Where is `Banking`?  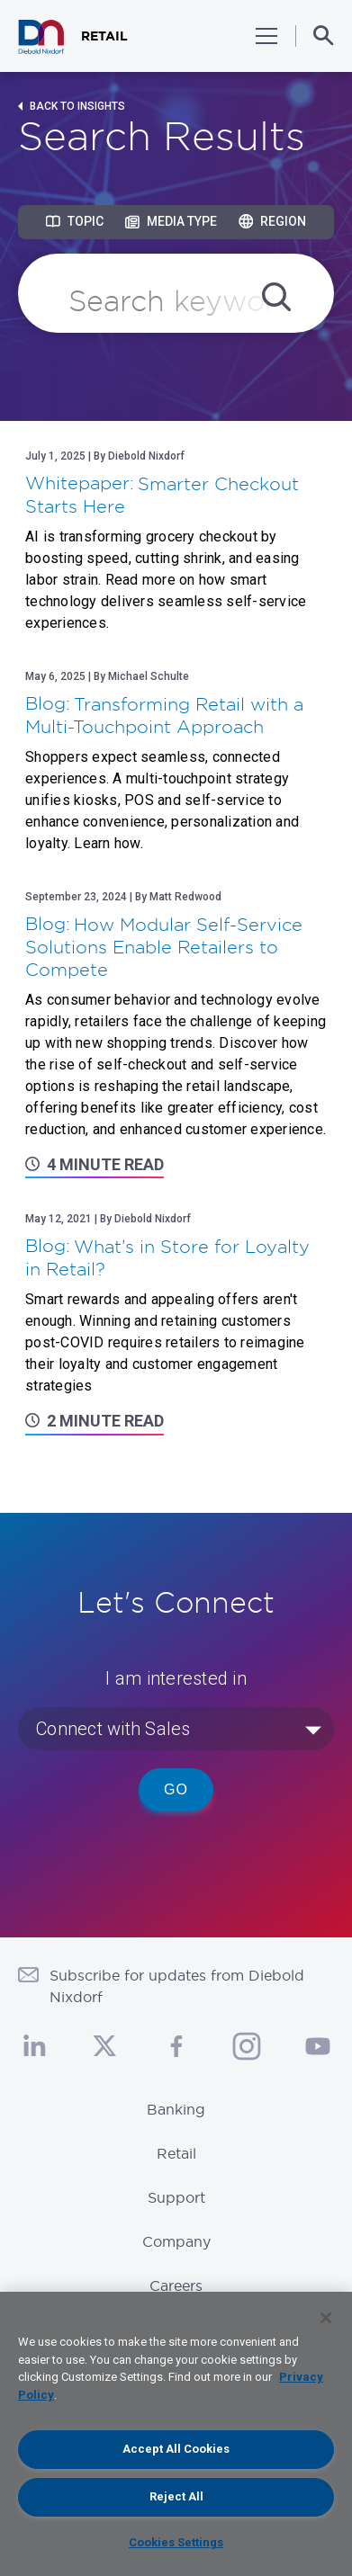 Banking is located at coordinates (176, 2109).